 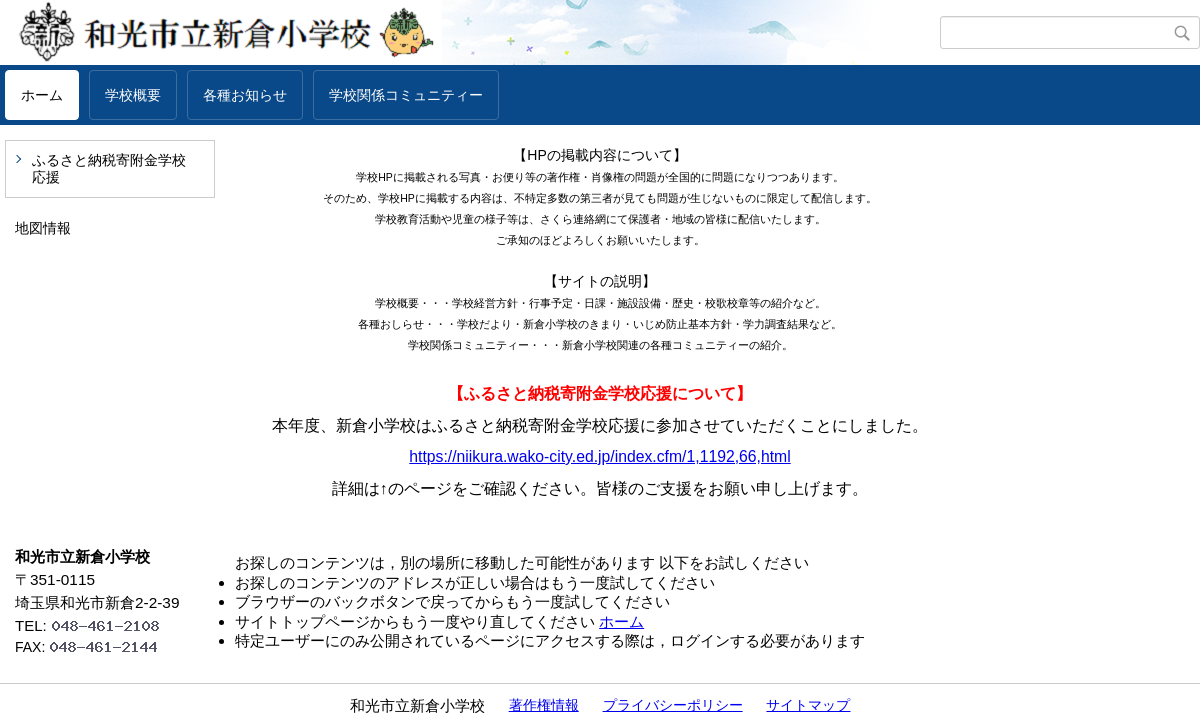 What do you see at coordinates (544, 705) in the screenshot?
I see `著作権情報` at bounding box center [544, 705].